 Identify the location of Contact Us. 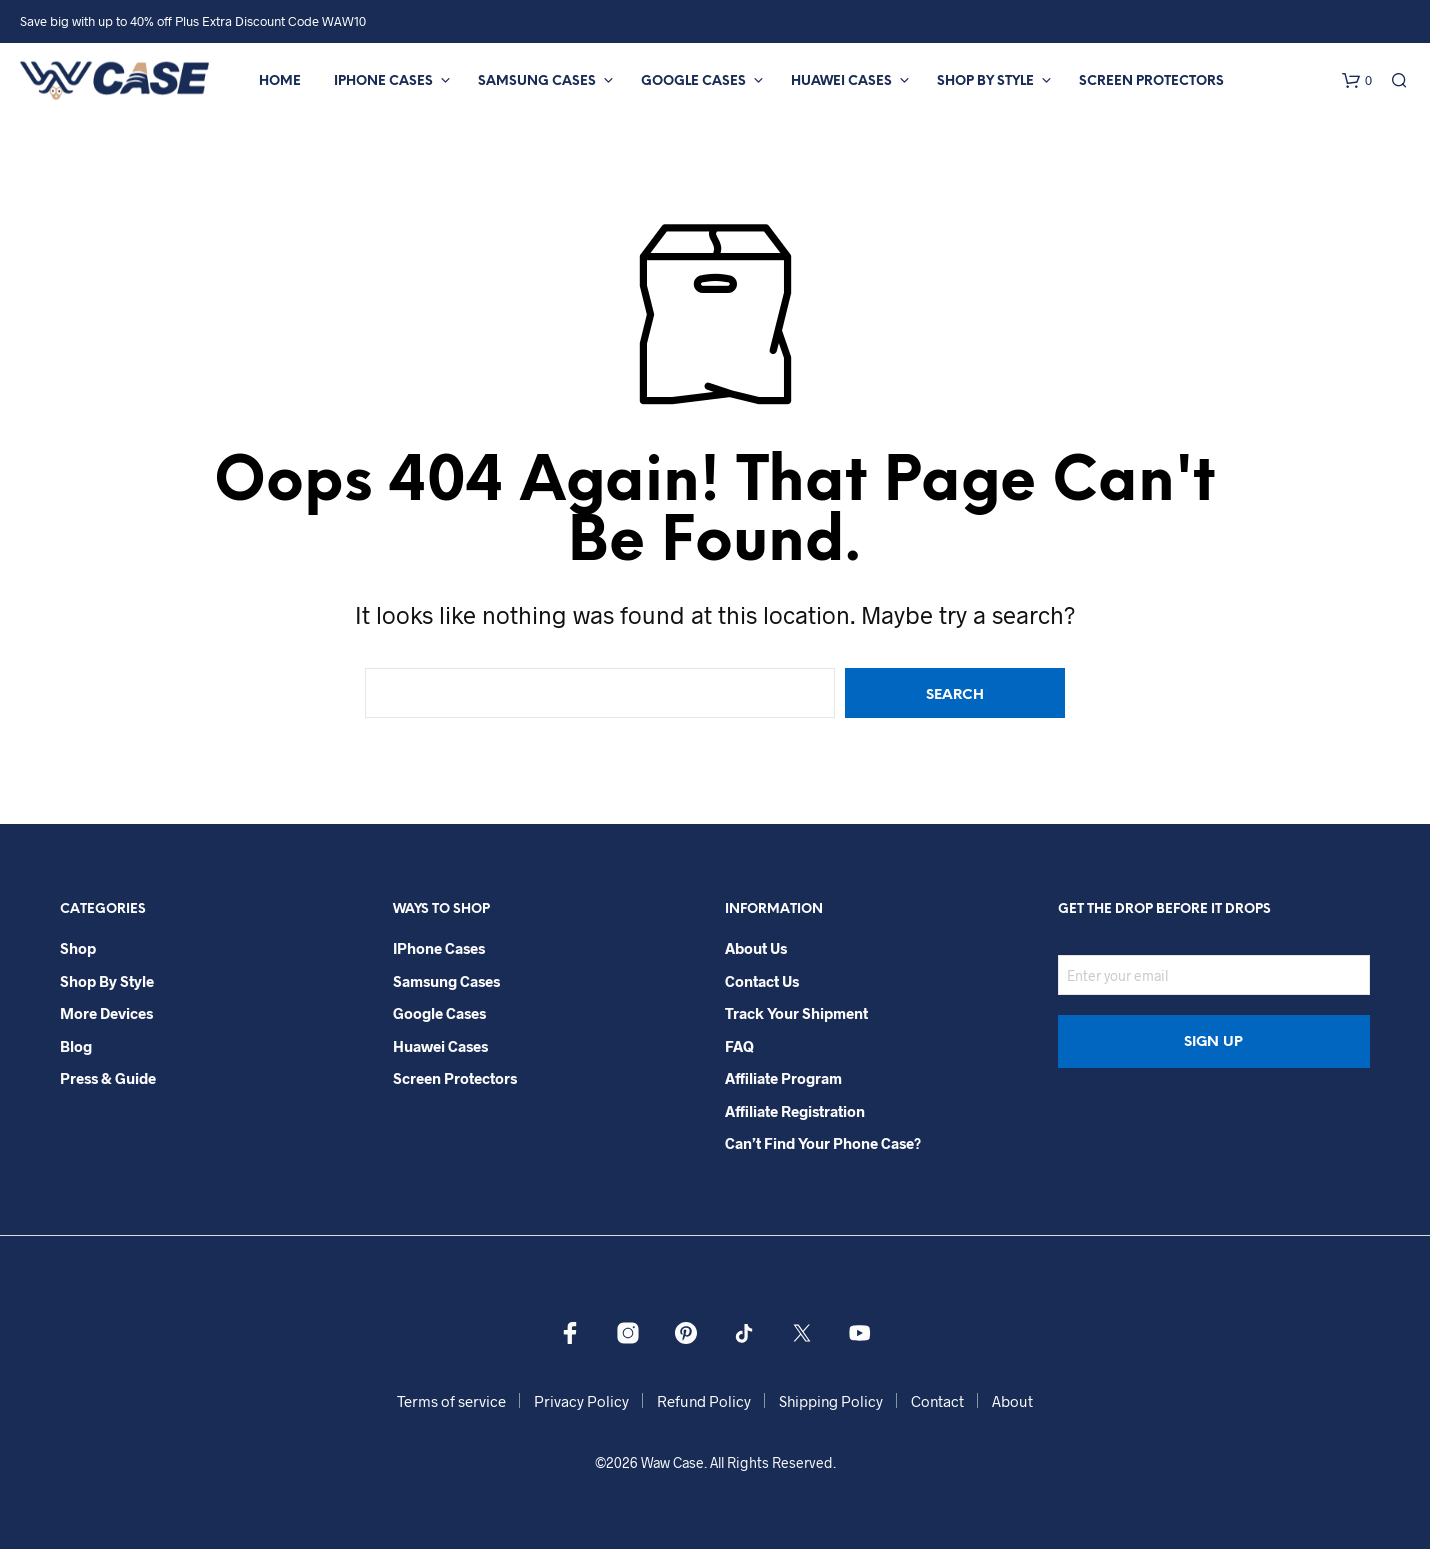
(762, 981).